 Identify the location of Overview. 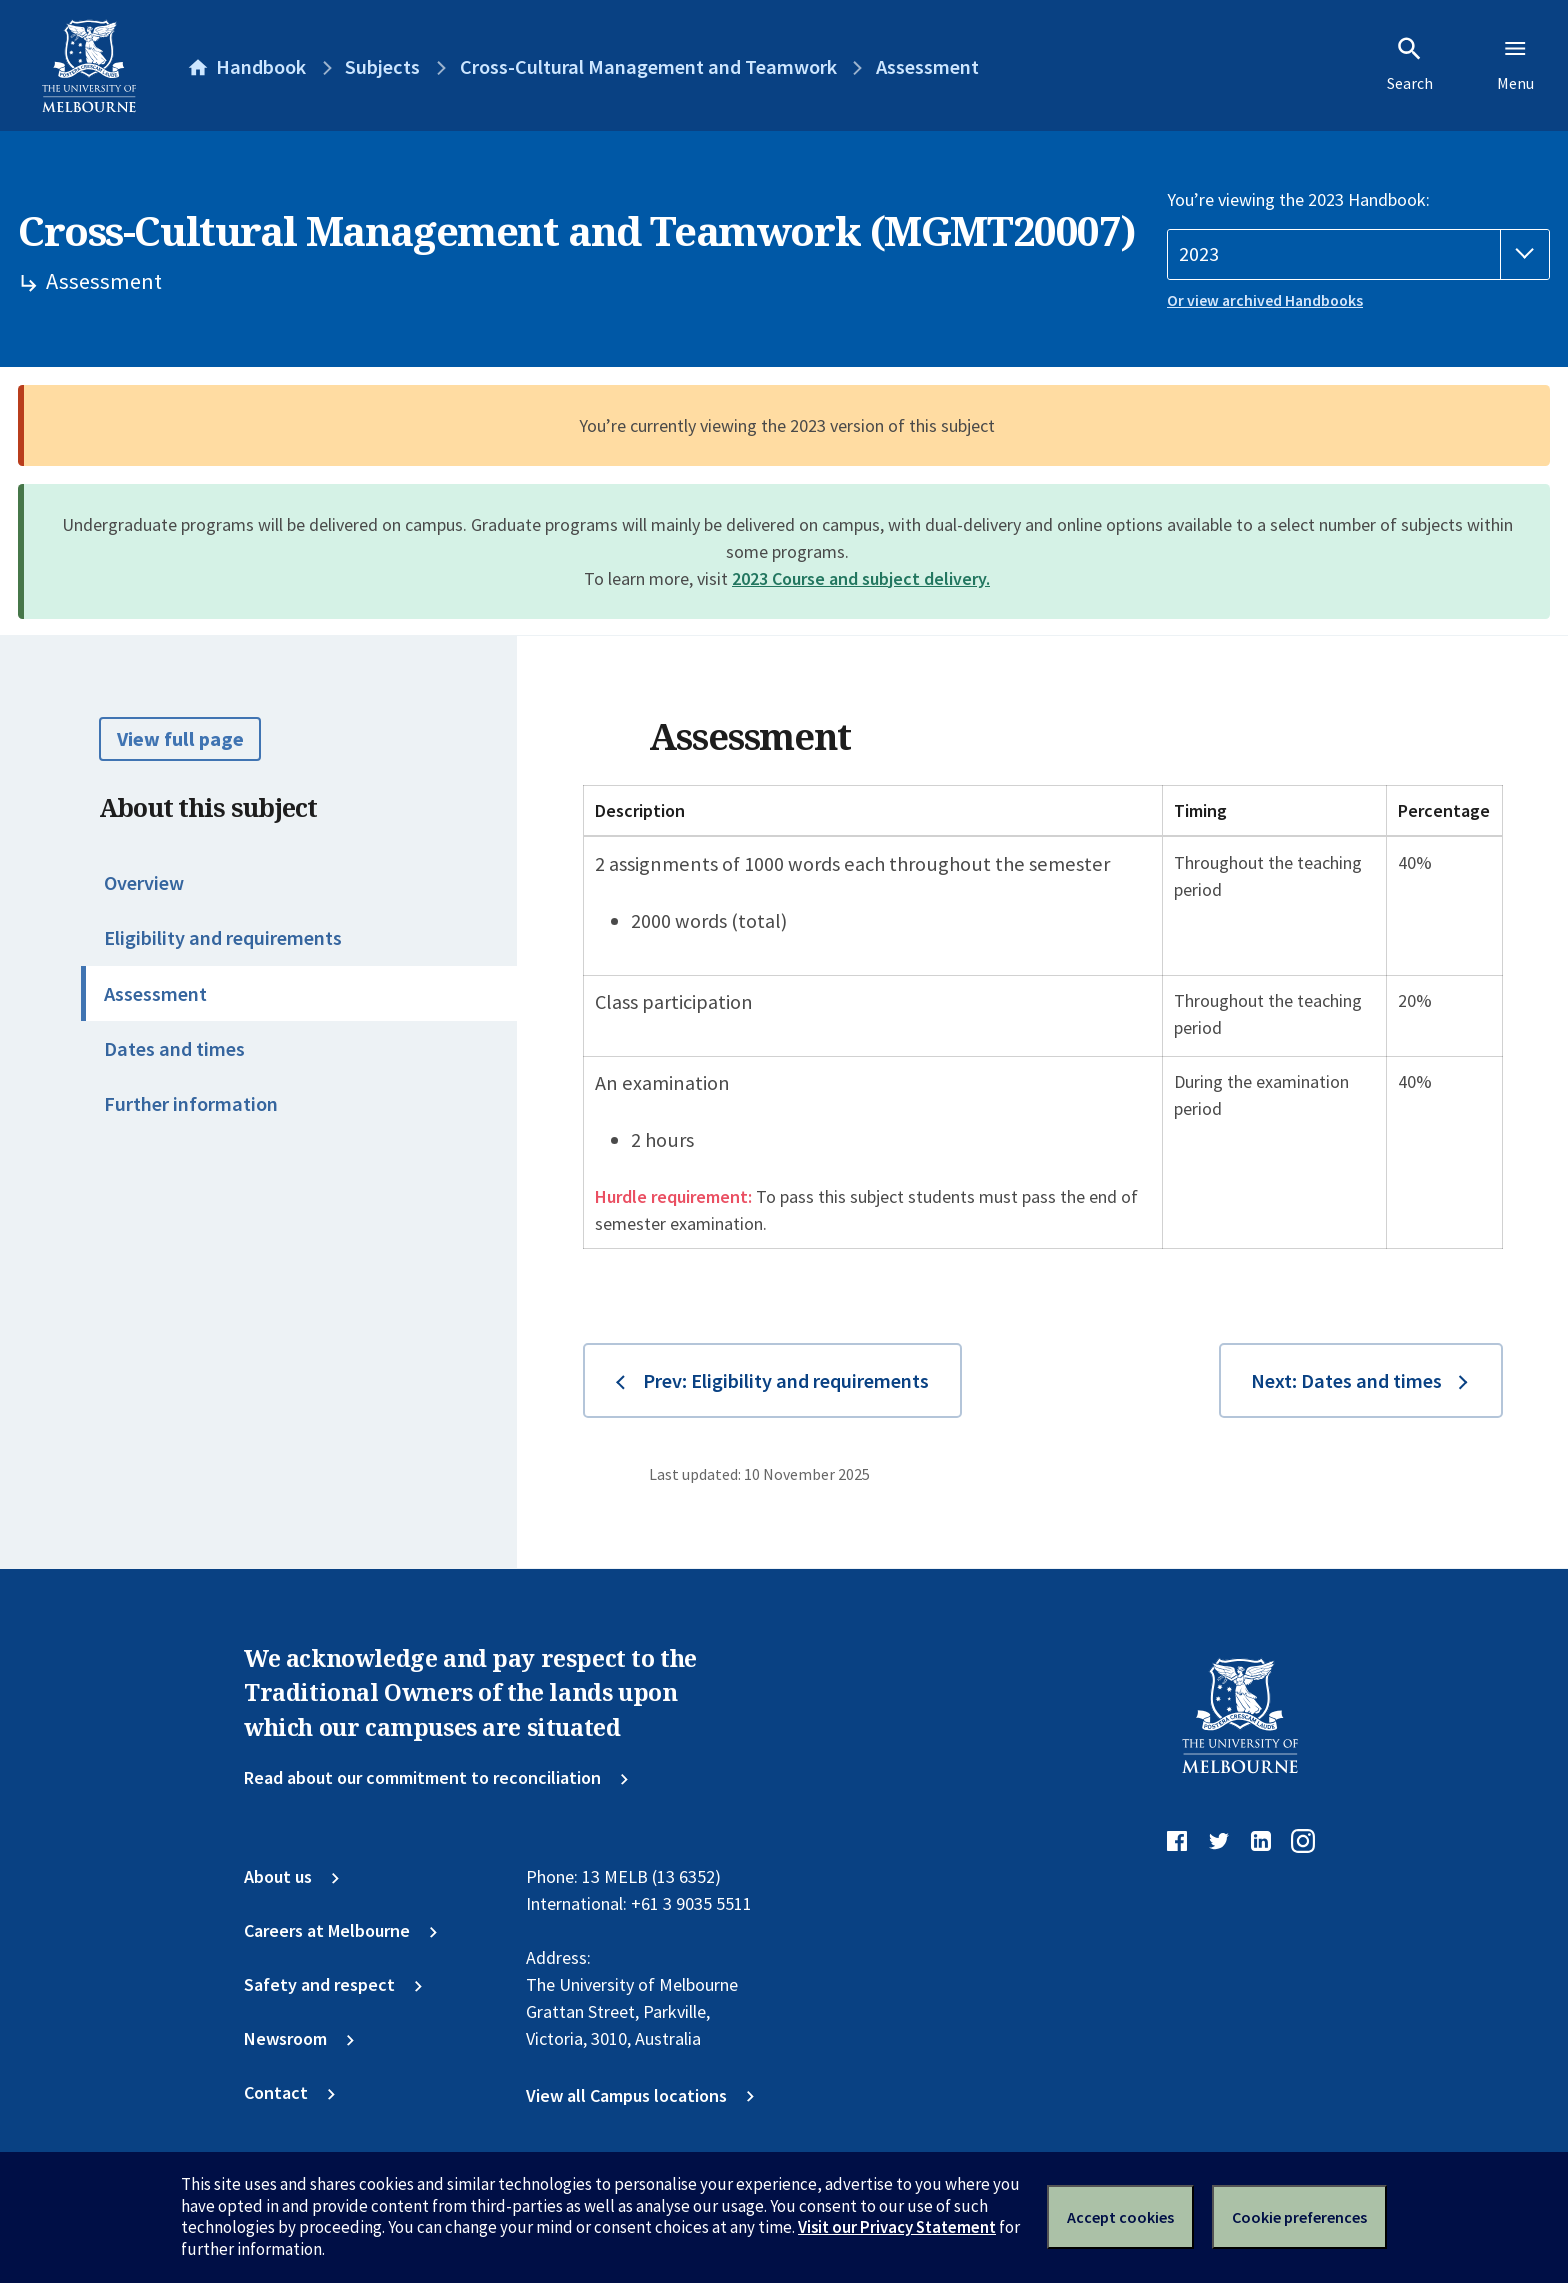
(144, 883).